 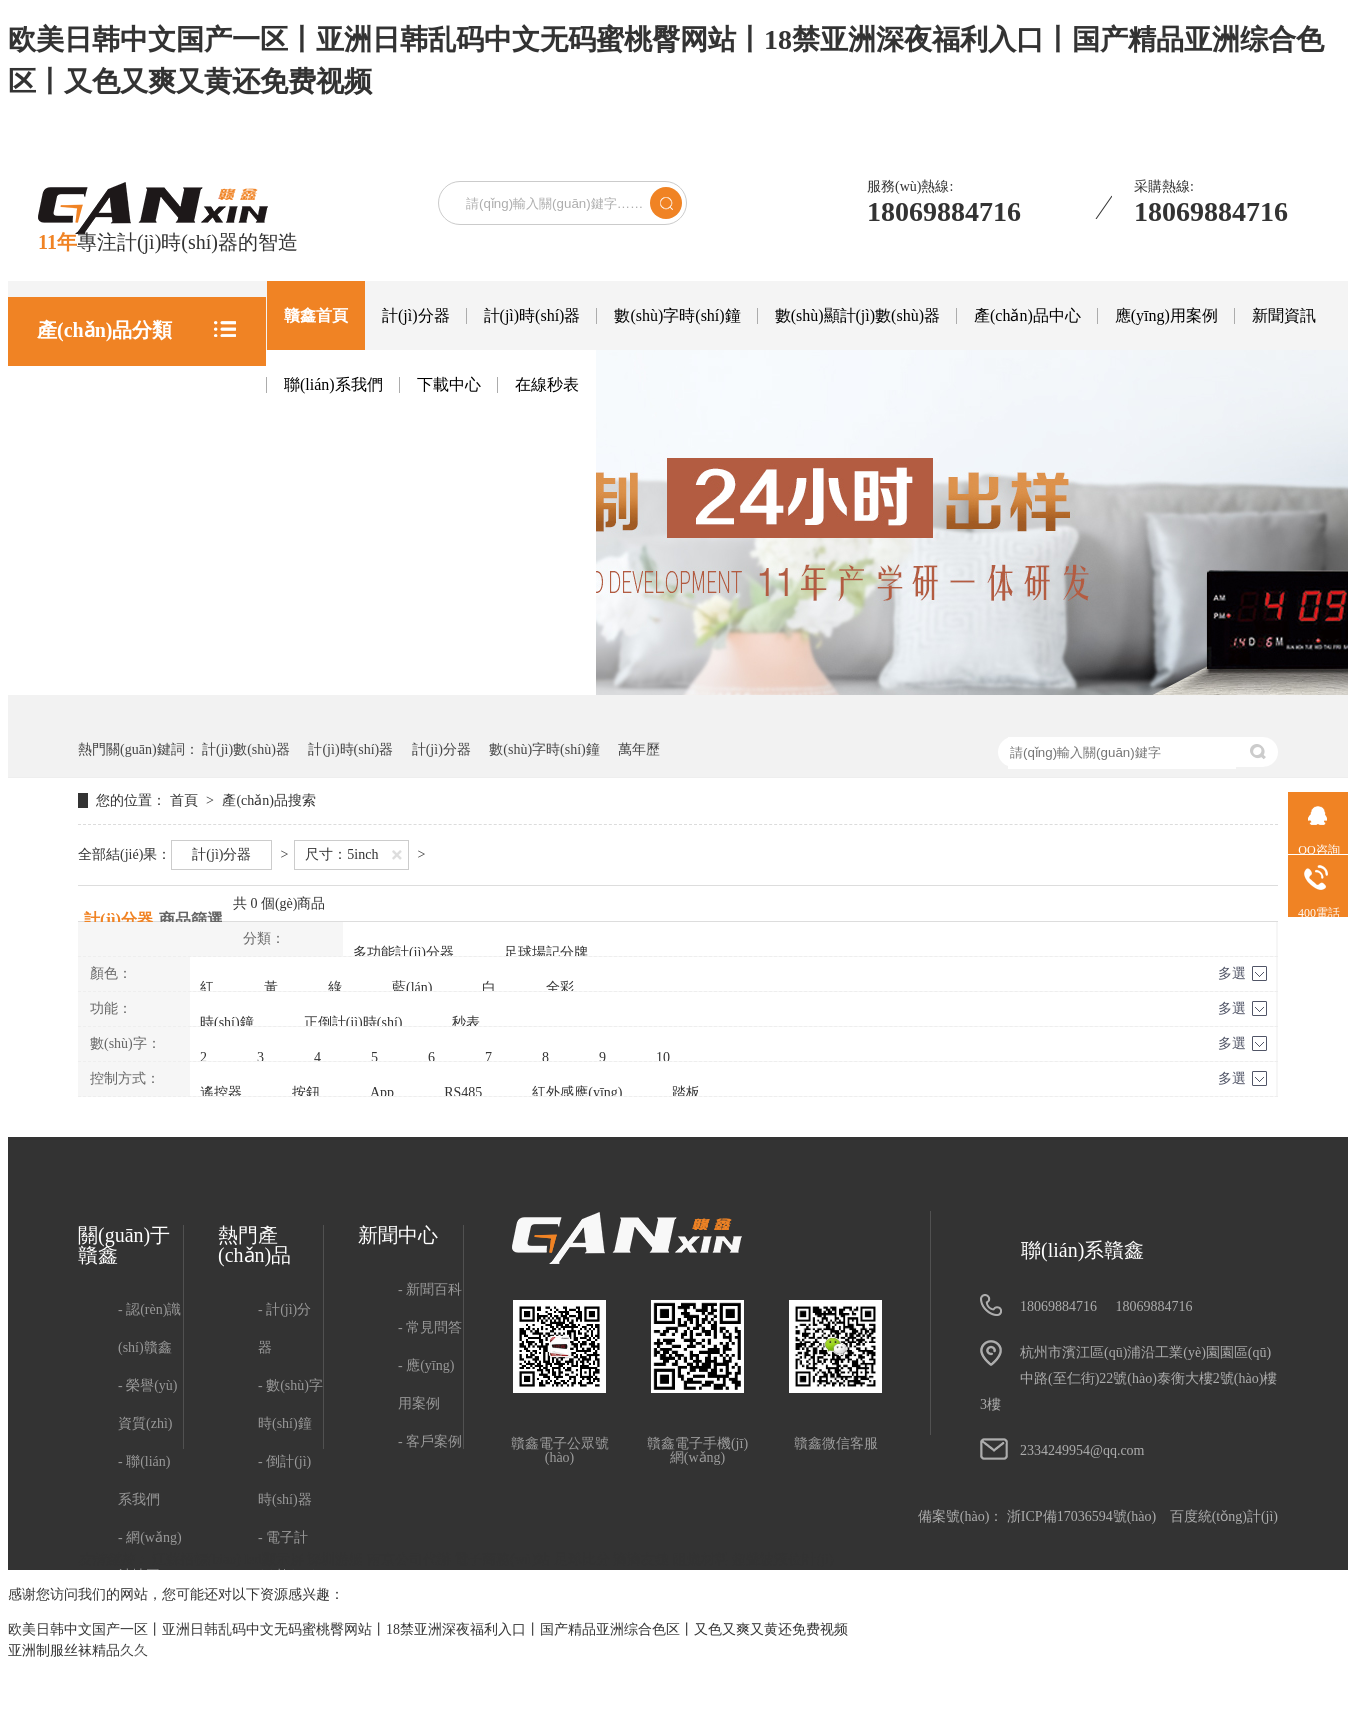 I want to click on 萬年歷, so click(x=639, y=749).